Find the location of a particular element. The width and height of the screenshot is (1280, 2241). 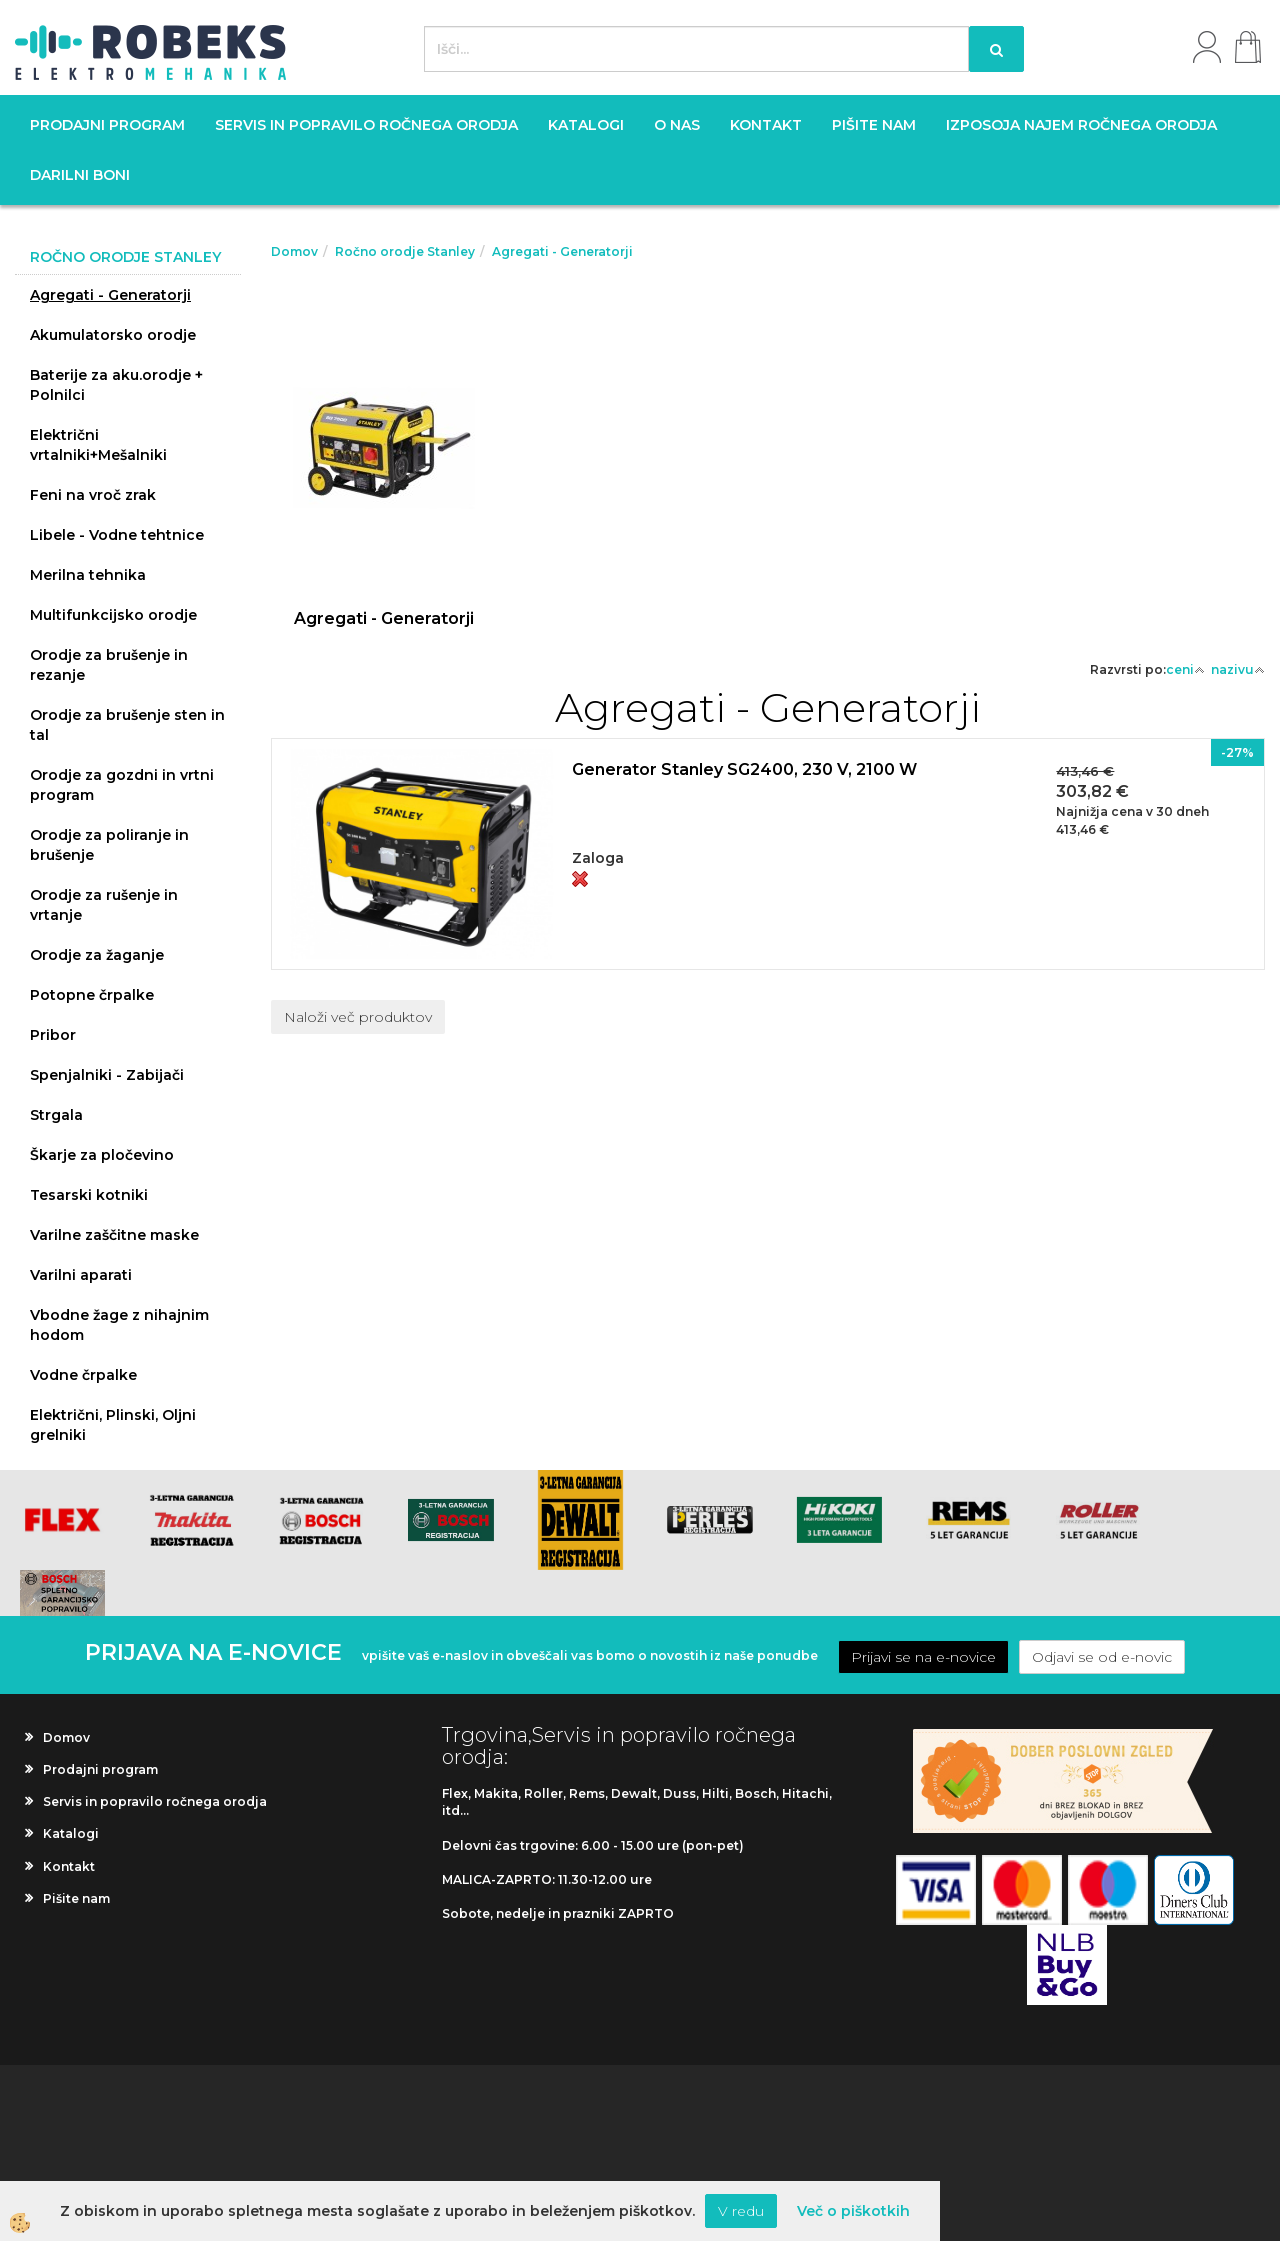

Agregati - Generatorji is located at coordinates (110, 295).